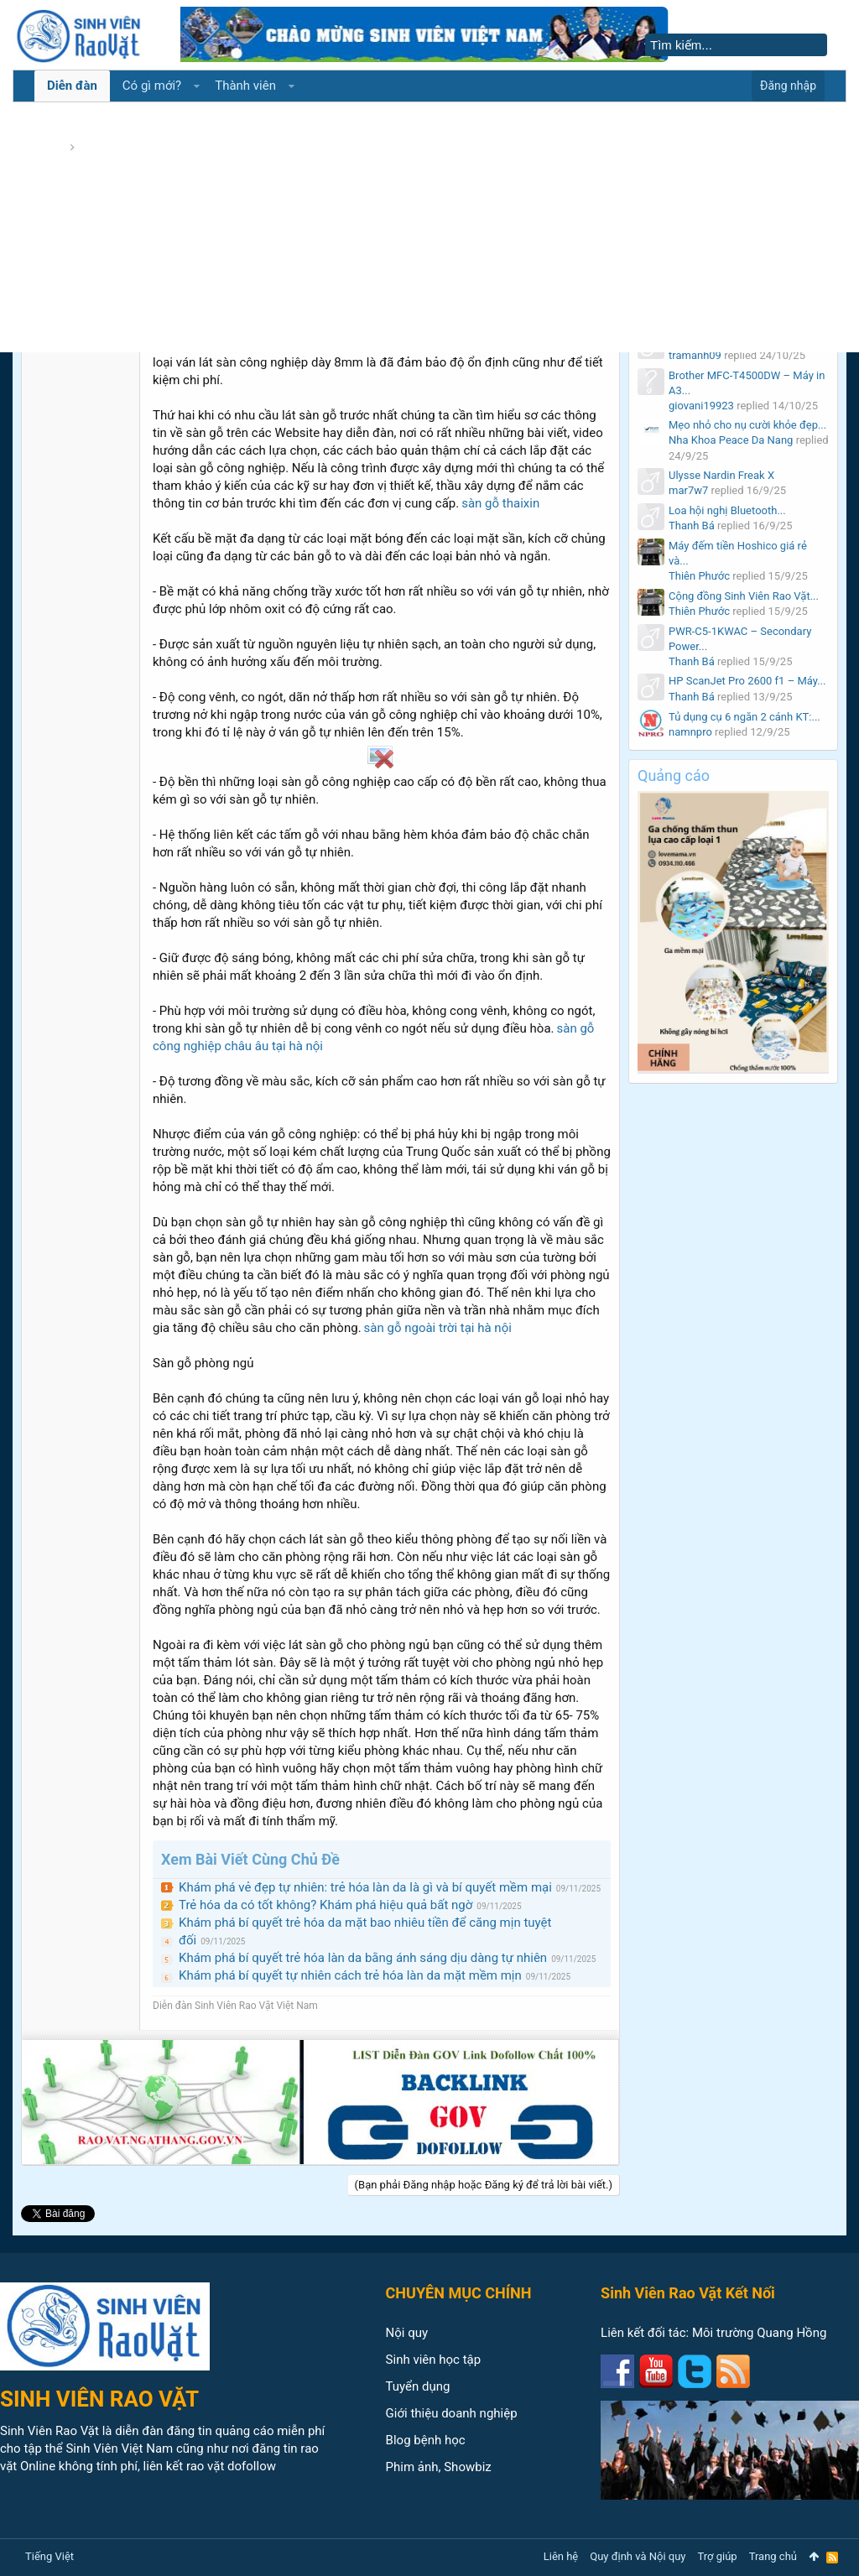  What do you see at coordinates (365, 1887) in the screenshot?
I see `Khám phá vẻ đẹp tự nhiên: trẻ hóa làn da là gì và bí quyết mềm mại` at bounding box center [365, 1887].